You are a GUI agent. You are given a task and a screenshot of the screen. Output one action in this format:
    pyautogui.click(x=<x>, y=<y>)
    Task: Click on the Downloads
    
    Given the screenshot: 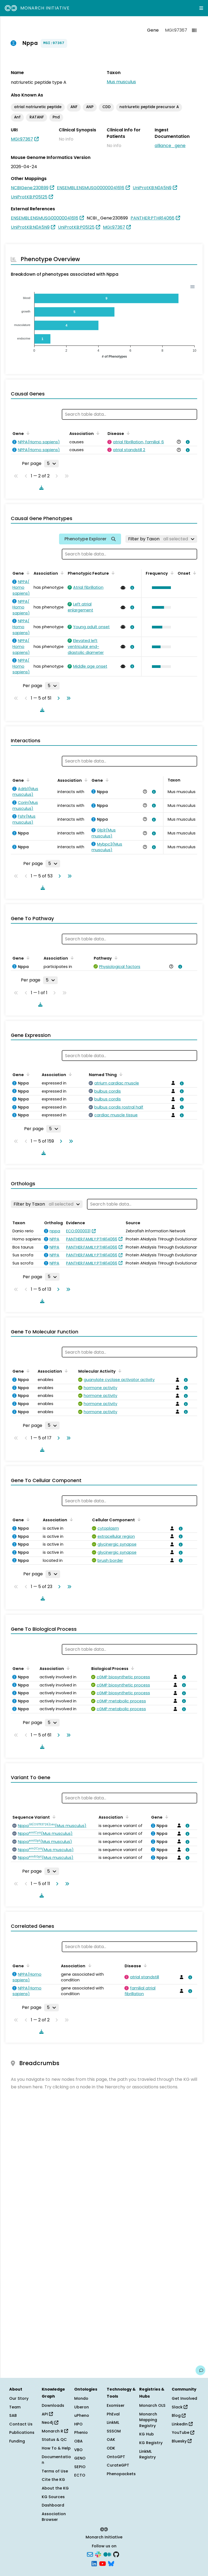 What is the action you would take?
    pyautogui.click(x=53, y=2405)
    